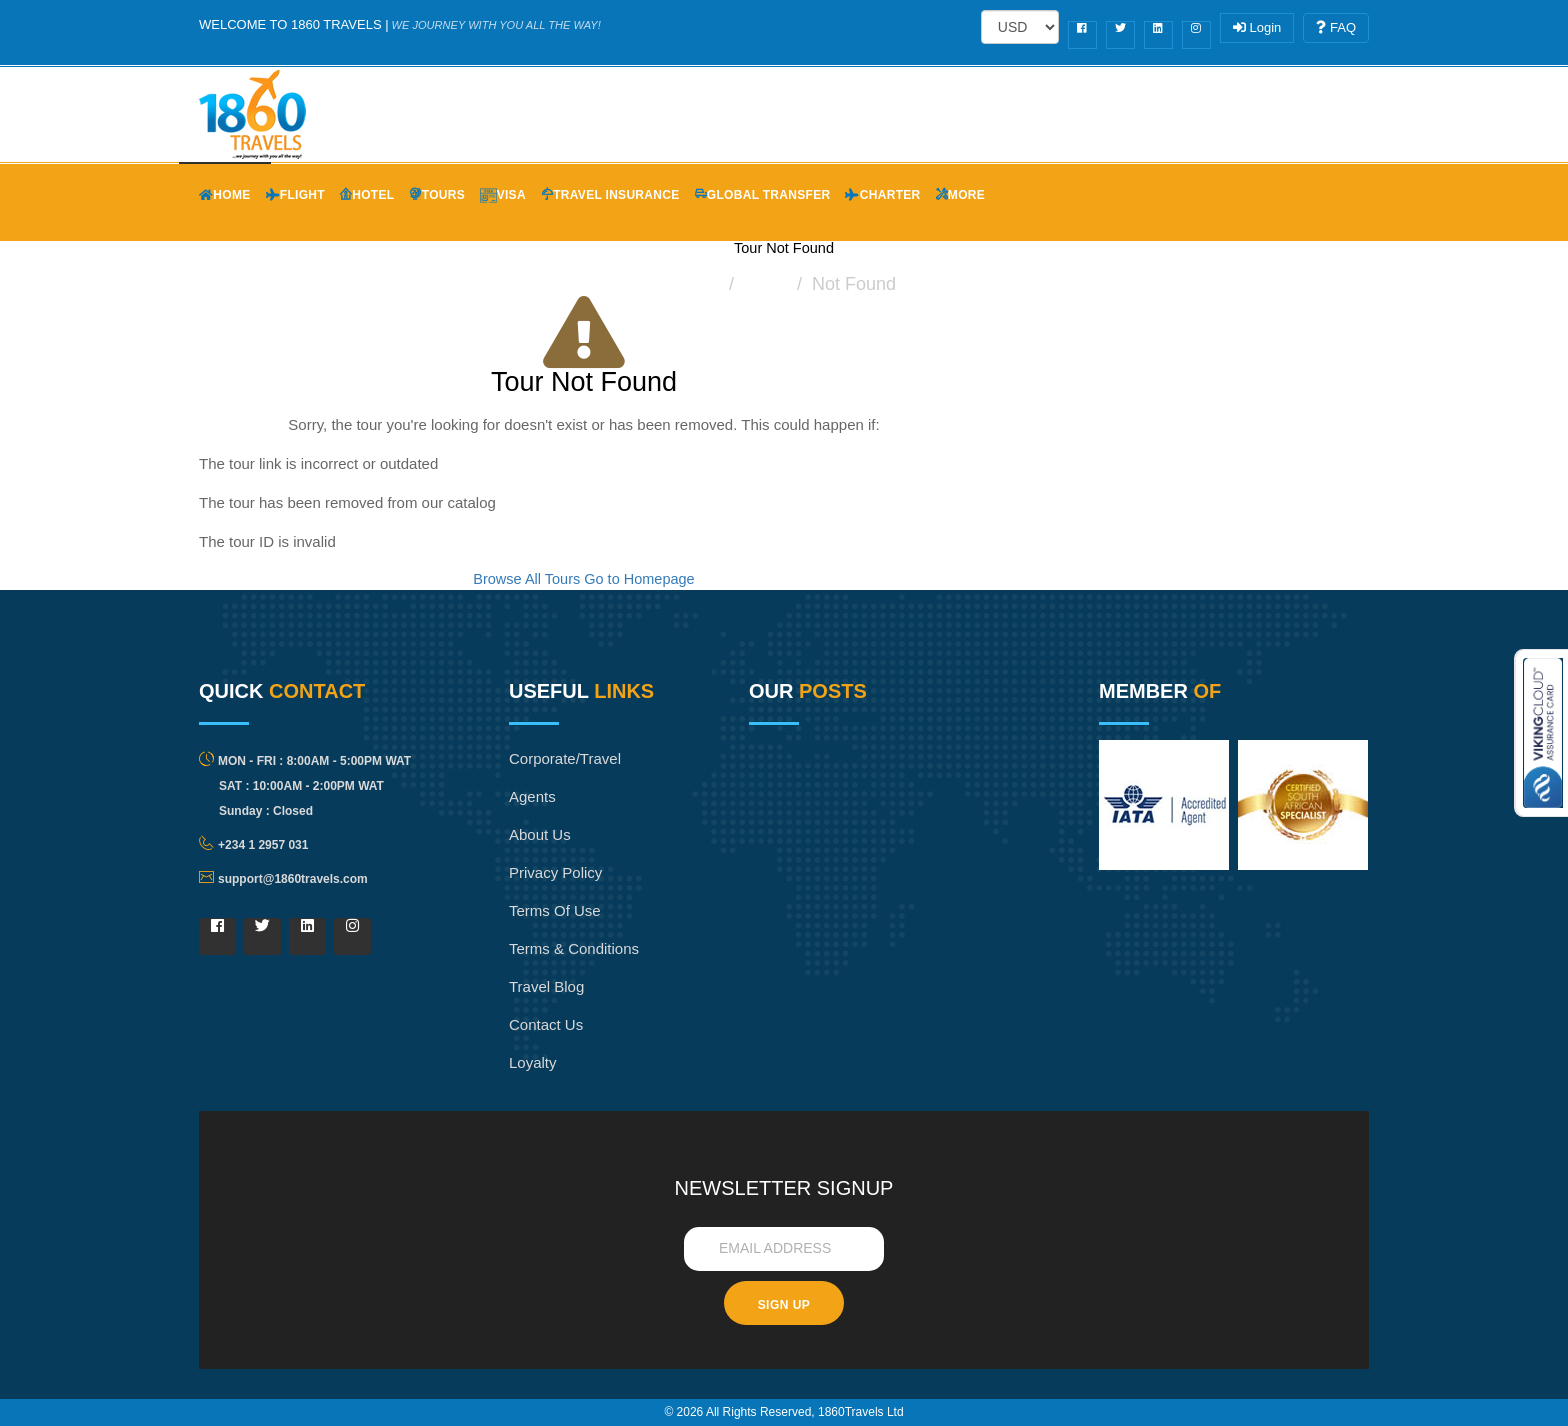 Image resolution: width=1568 pixels, height=1426 pixels. What do you see at coordinates (540, 834) in the screenshot?
I see `About Us` at bounding box center [540, 834].